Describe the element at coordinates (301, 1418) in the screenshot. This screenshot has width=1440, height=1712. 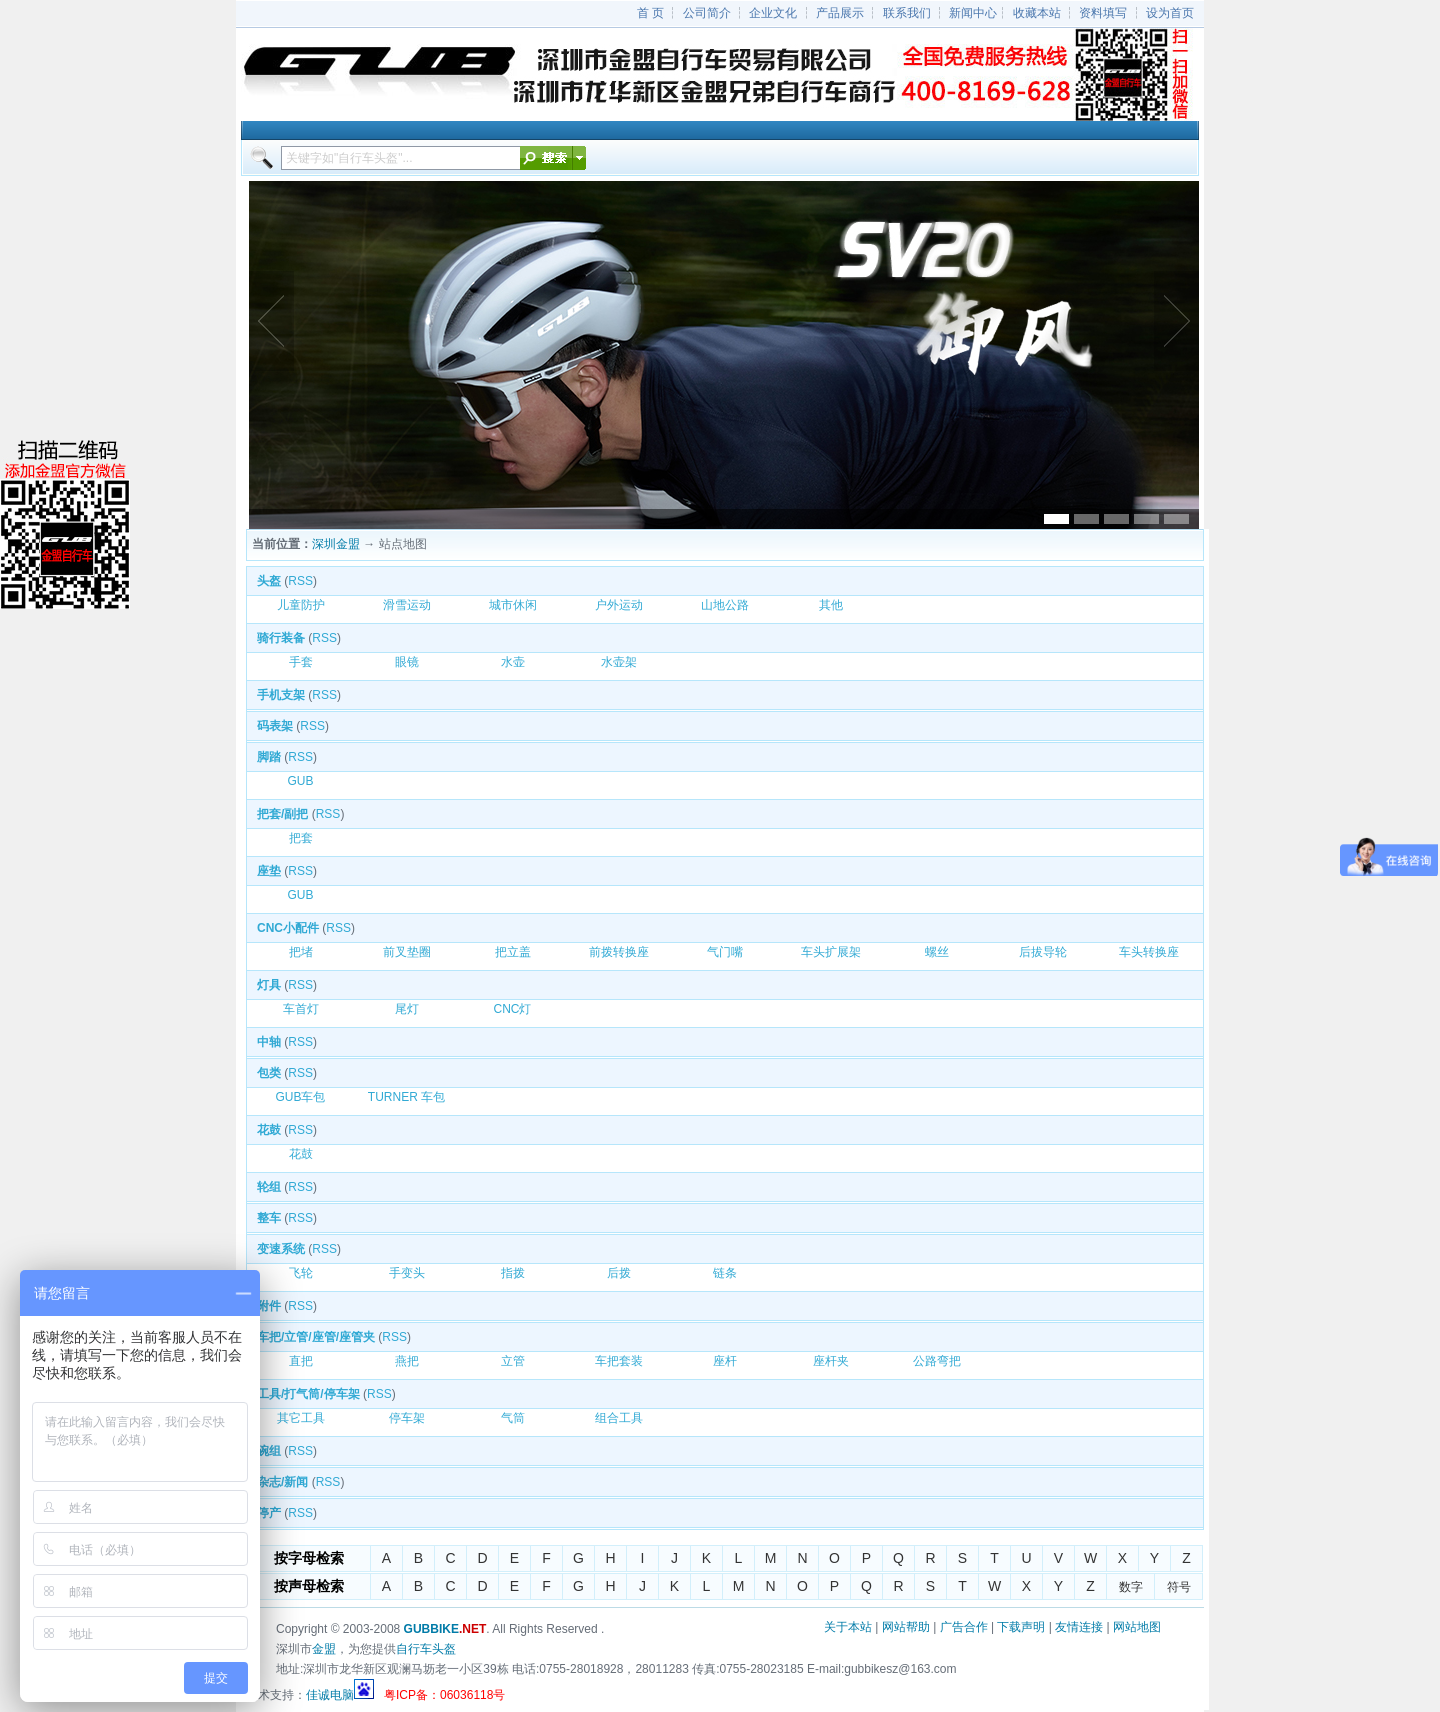
I see `其它工具` at that location.